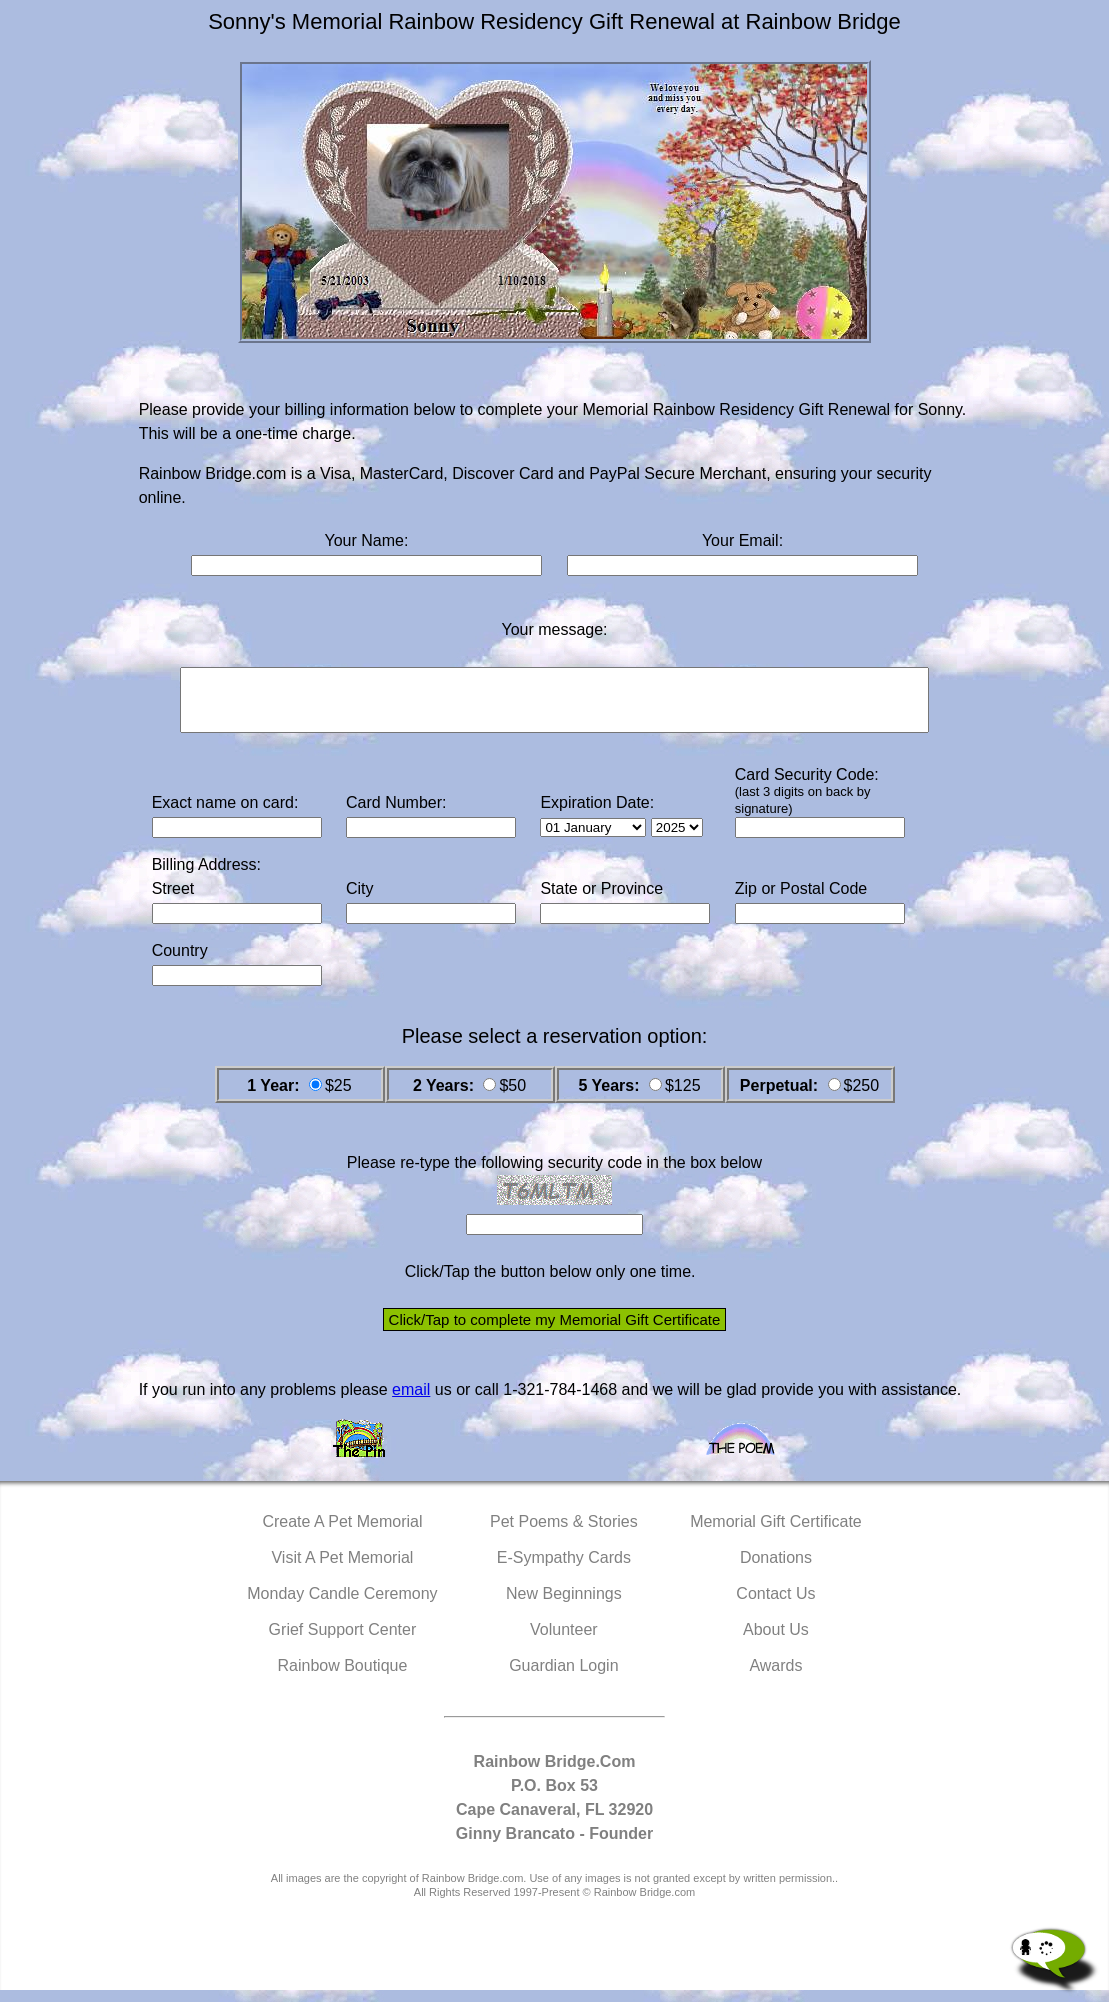 This screenshot has height=2002, width=1109. Describe the element at coordinates (564, 1641) in the screenshot. I see `Volunteer` at that location.